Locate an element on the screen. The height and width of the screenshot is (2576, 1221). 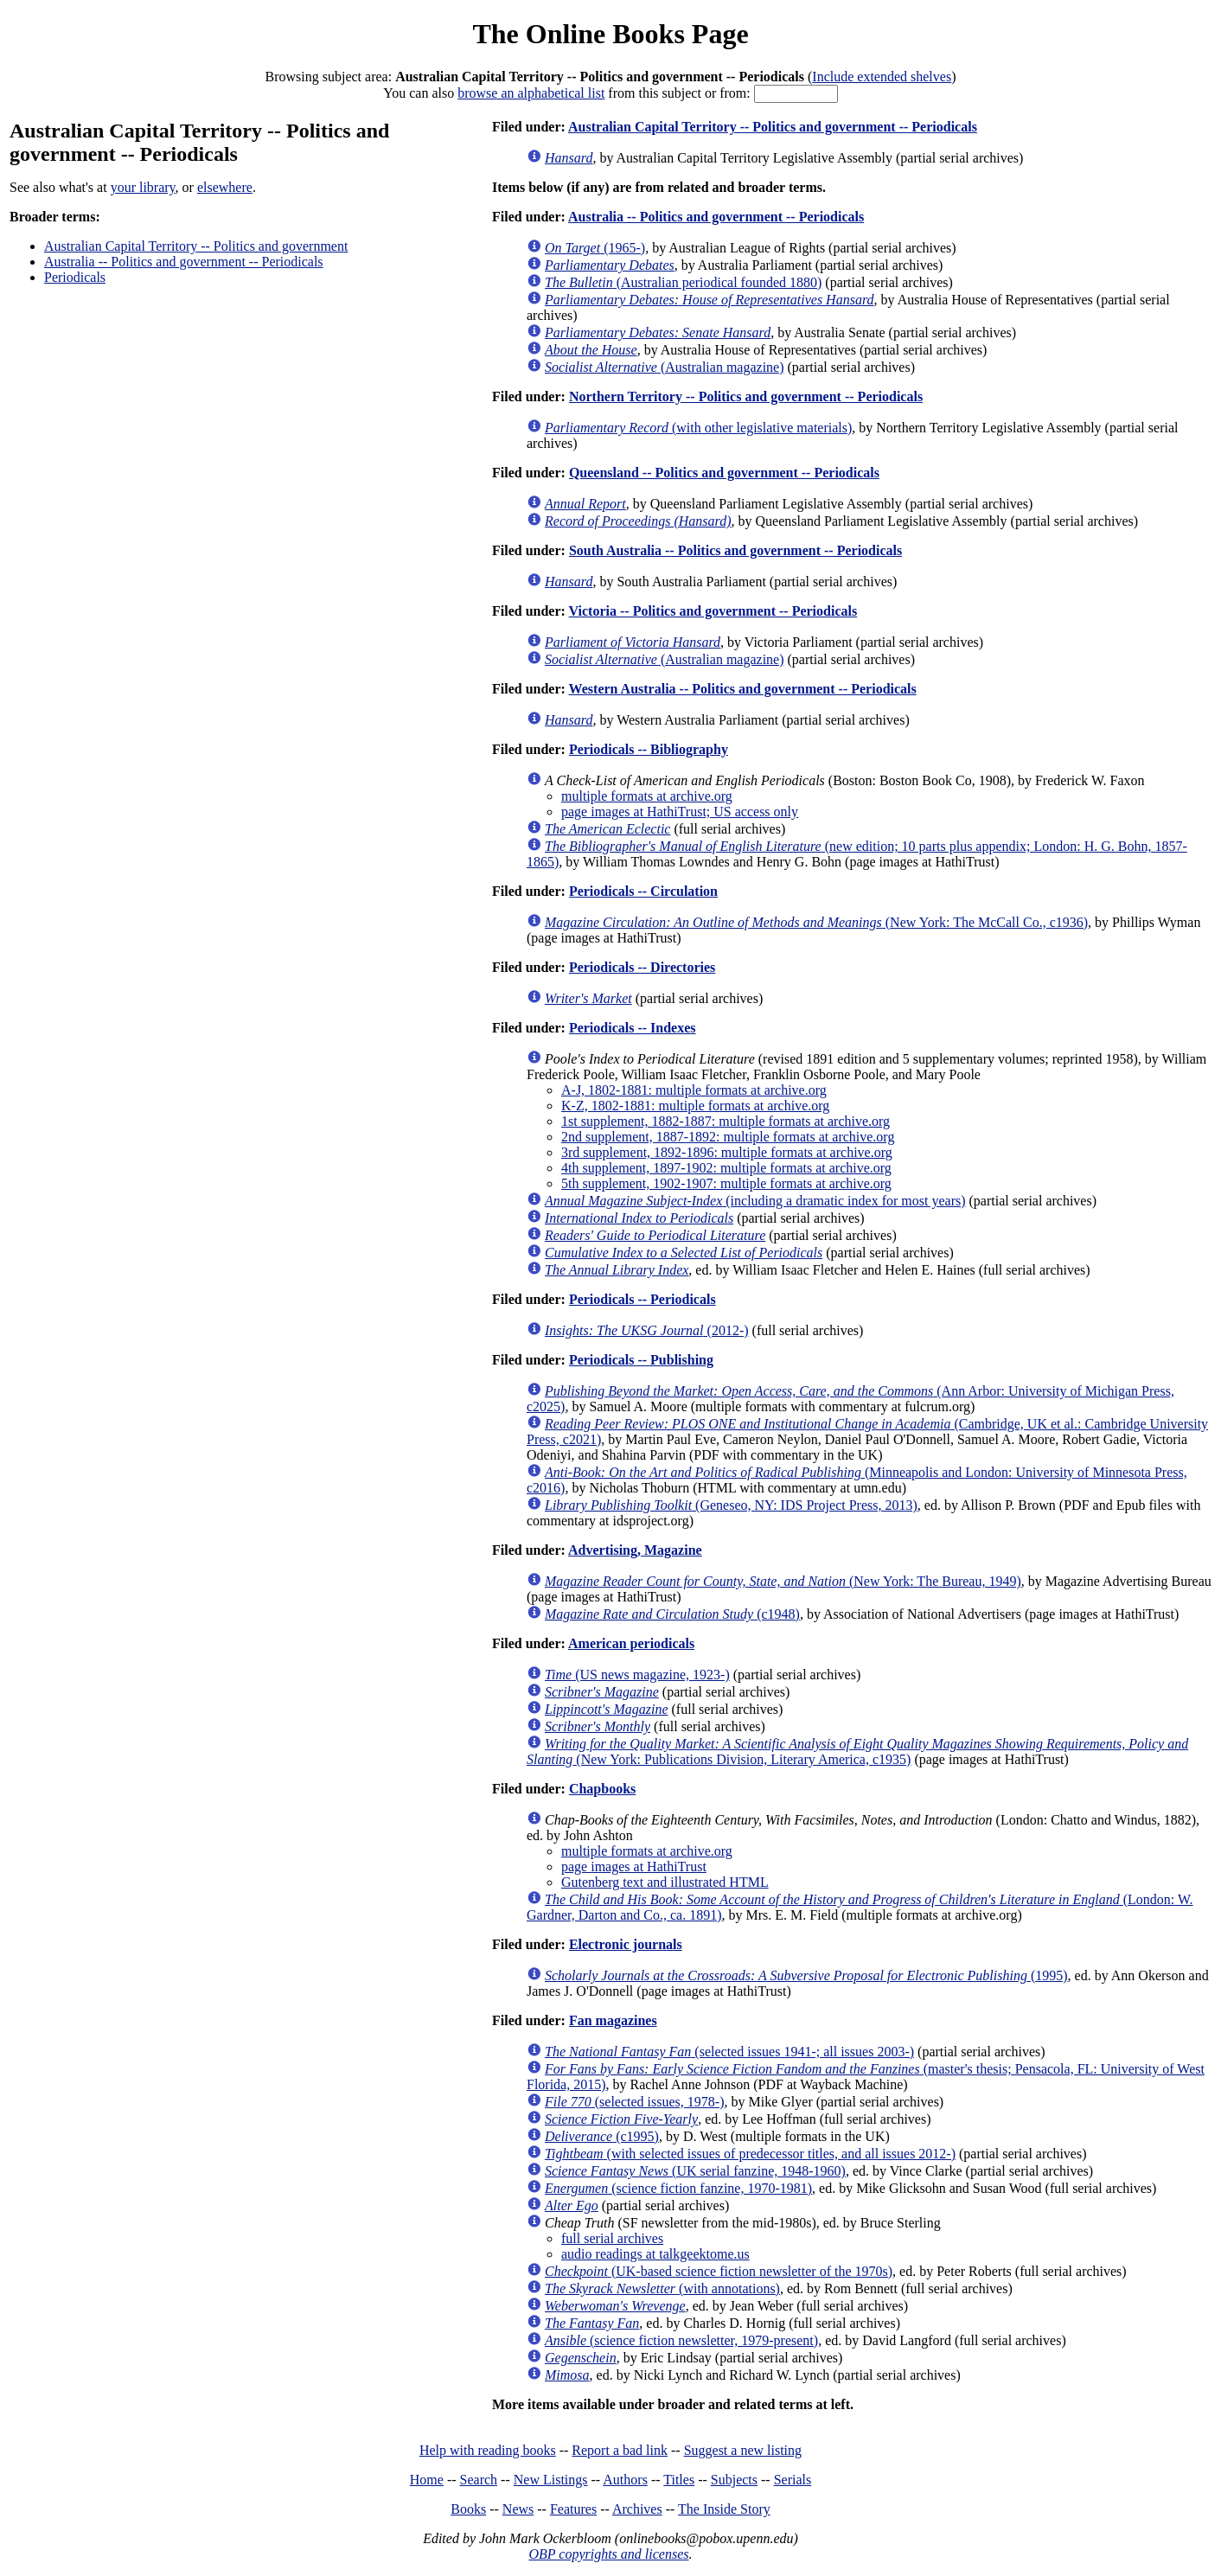
Periodicals -- Circulation is located at coordinates (643, 891).